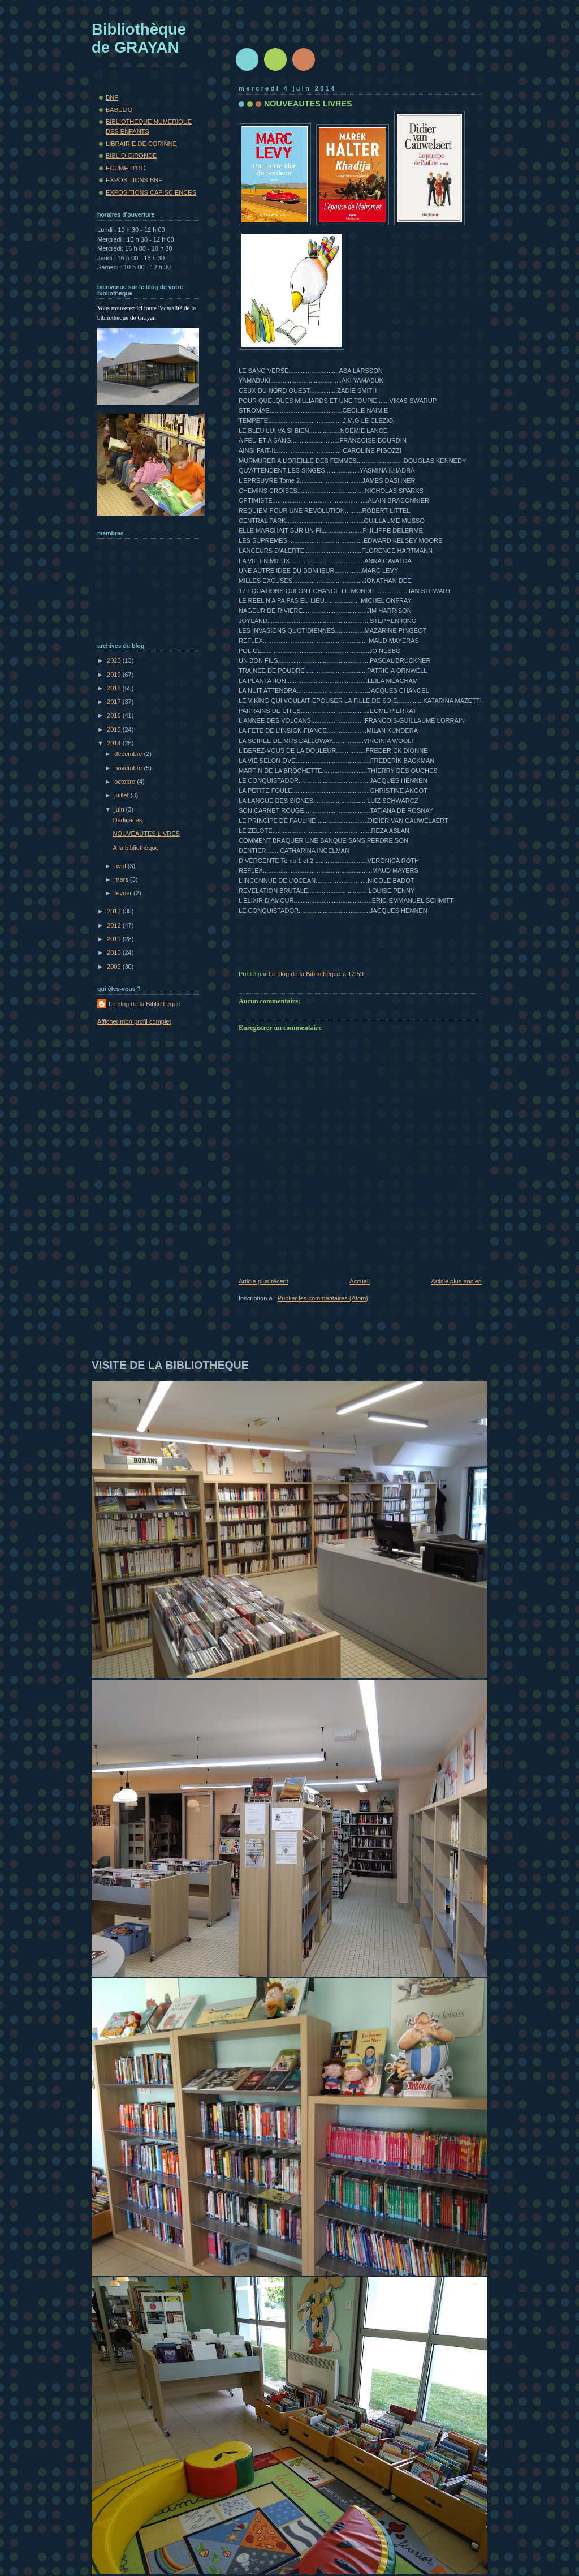 The image size is (579, 2576). Describe the element at coordinates (120, 809) in the screenshot. I see `juin` at that location.